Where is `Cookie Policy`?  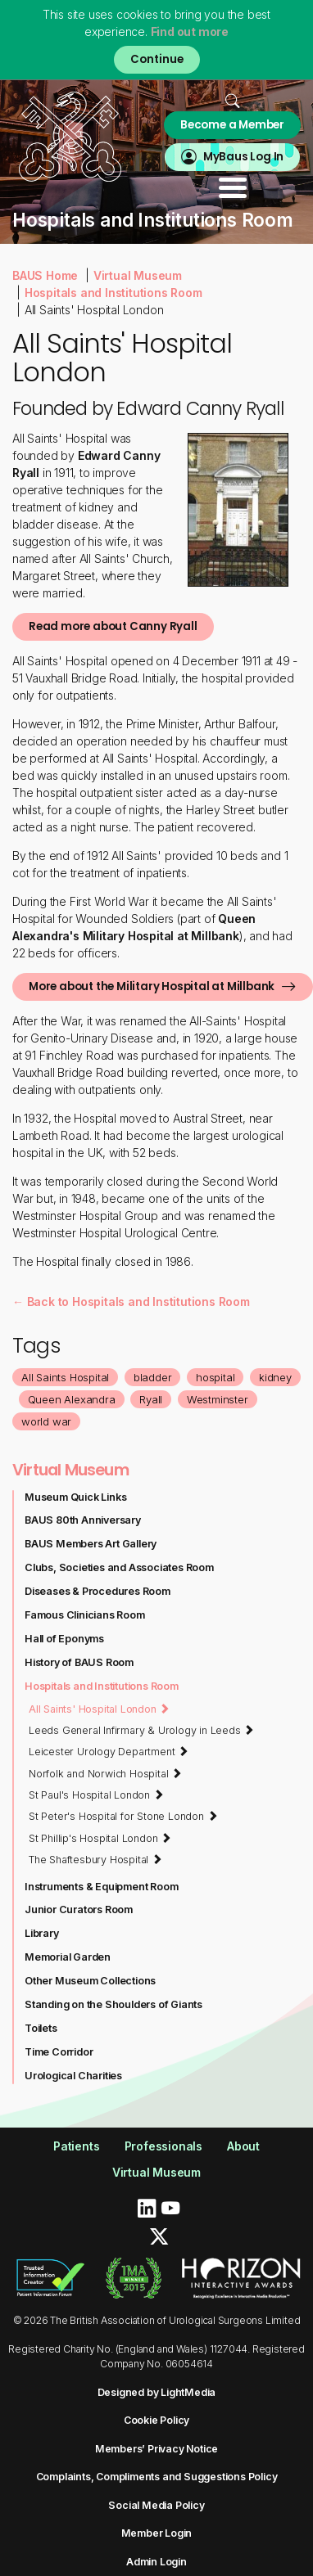
Cookie Policy is located at coordinates (156, 2420).